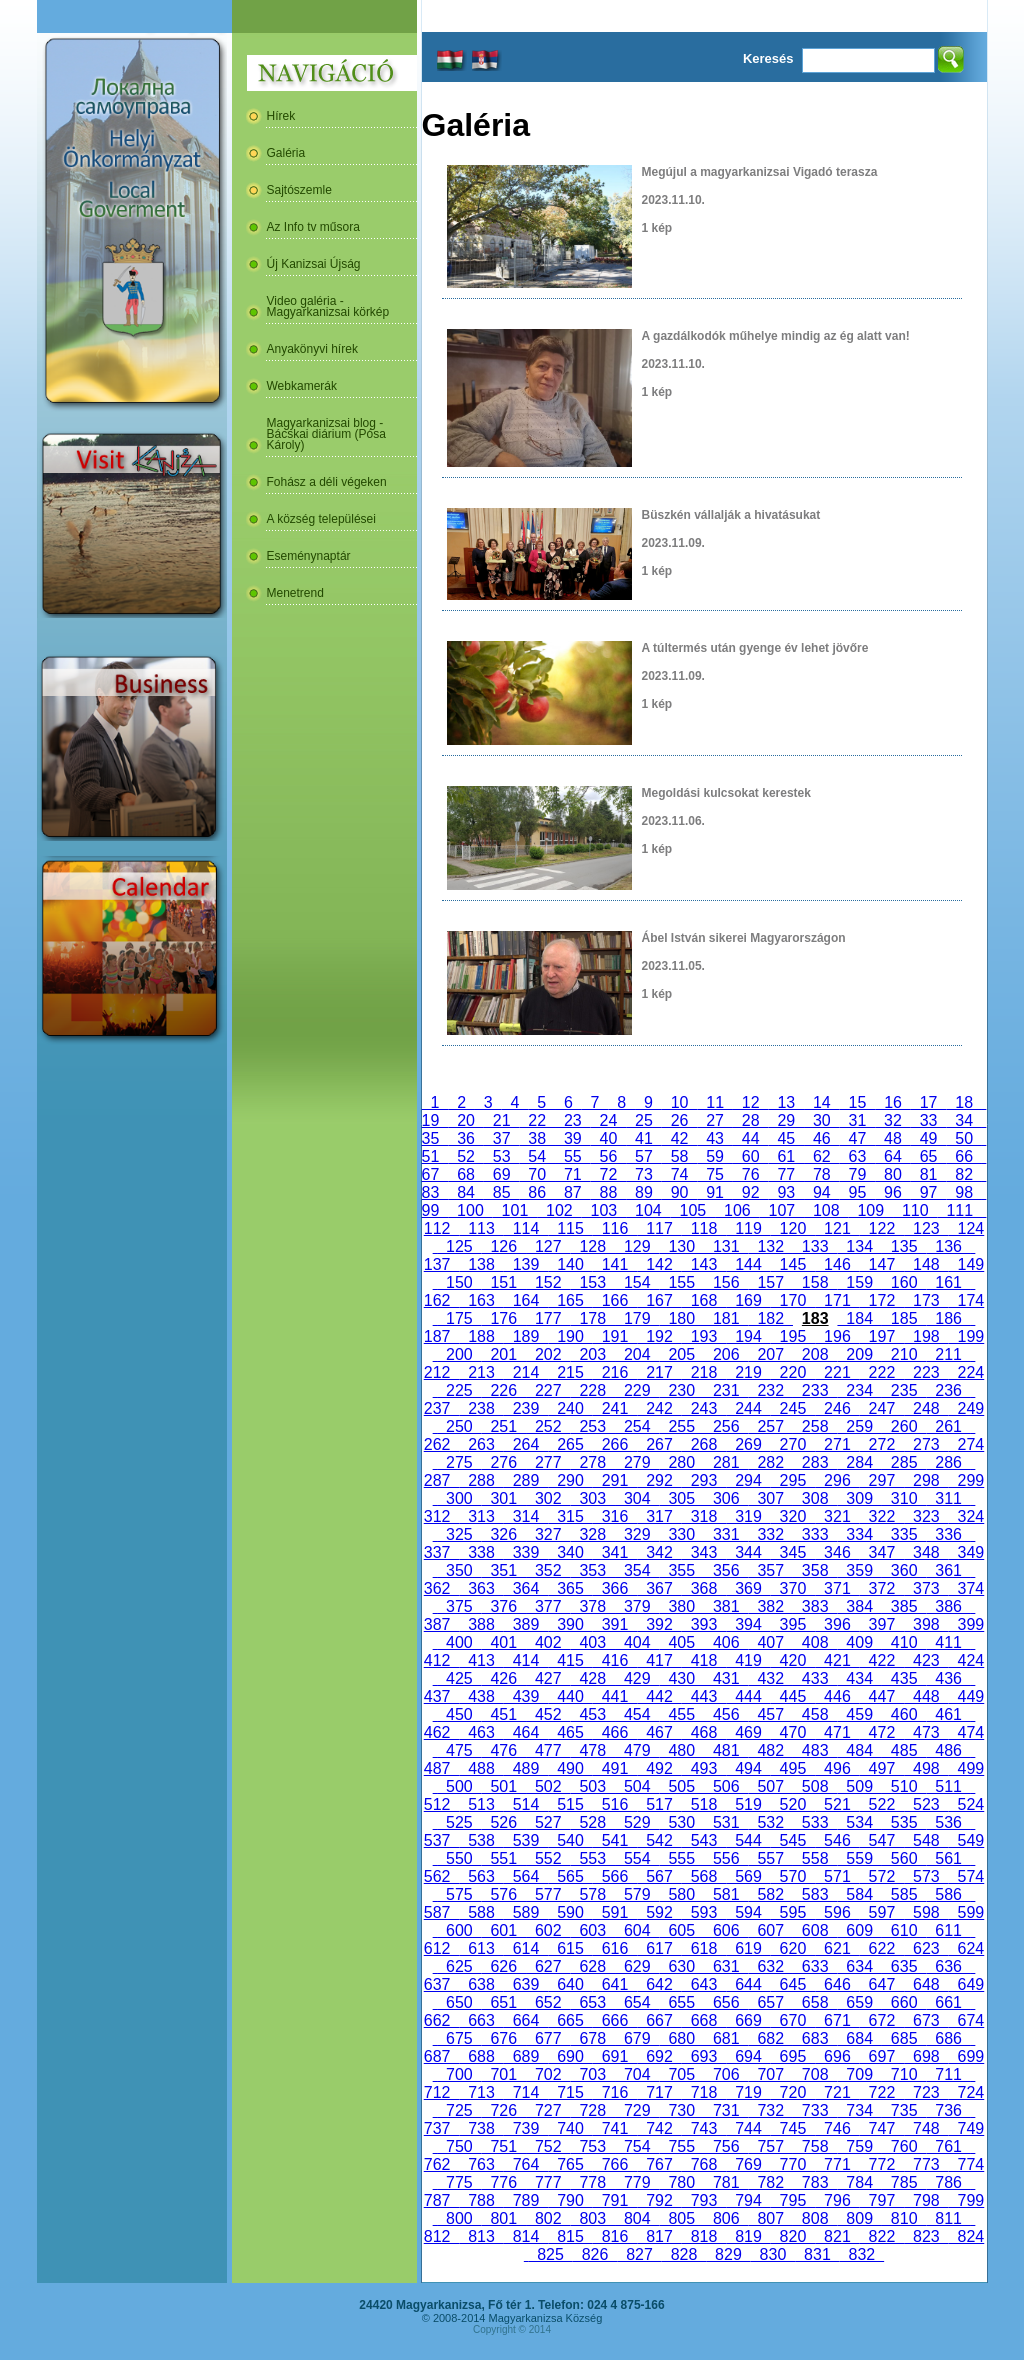 Image resolution: width=1024 pixels, height=2360 pixels. Describe the element at coordinates (815, 2038) in the screenshot. I see `683` at that location.